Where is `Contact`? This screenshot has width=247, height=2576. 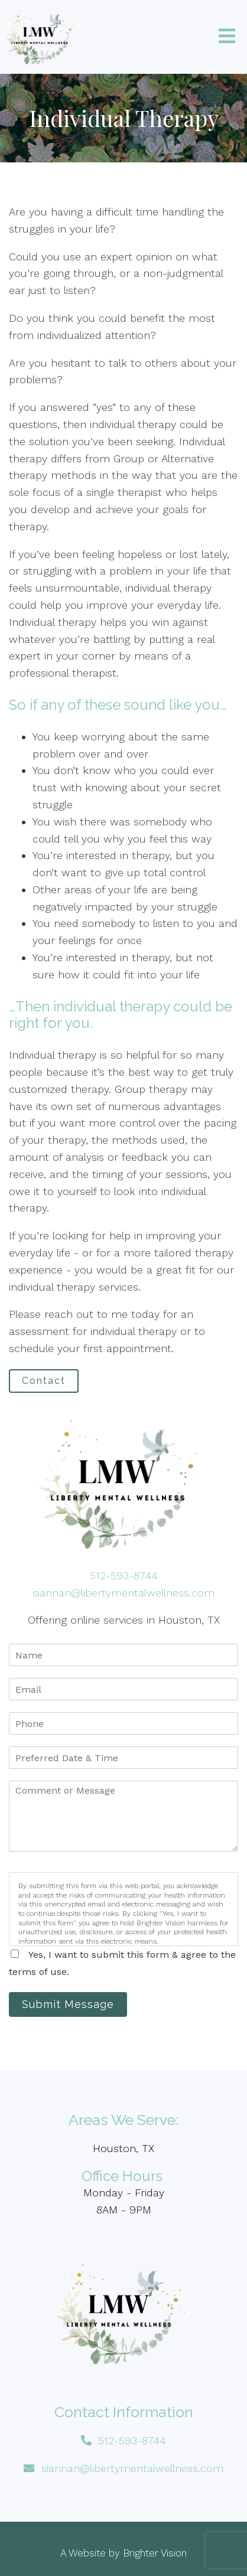 Contact is located at coordinates (44, 1380).